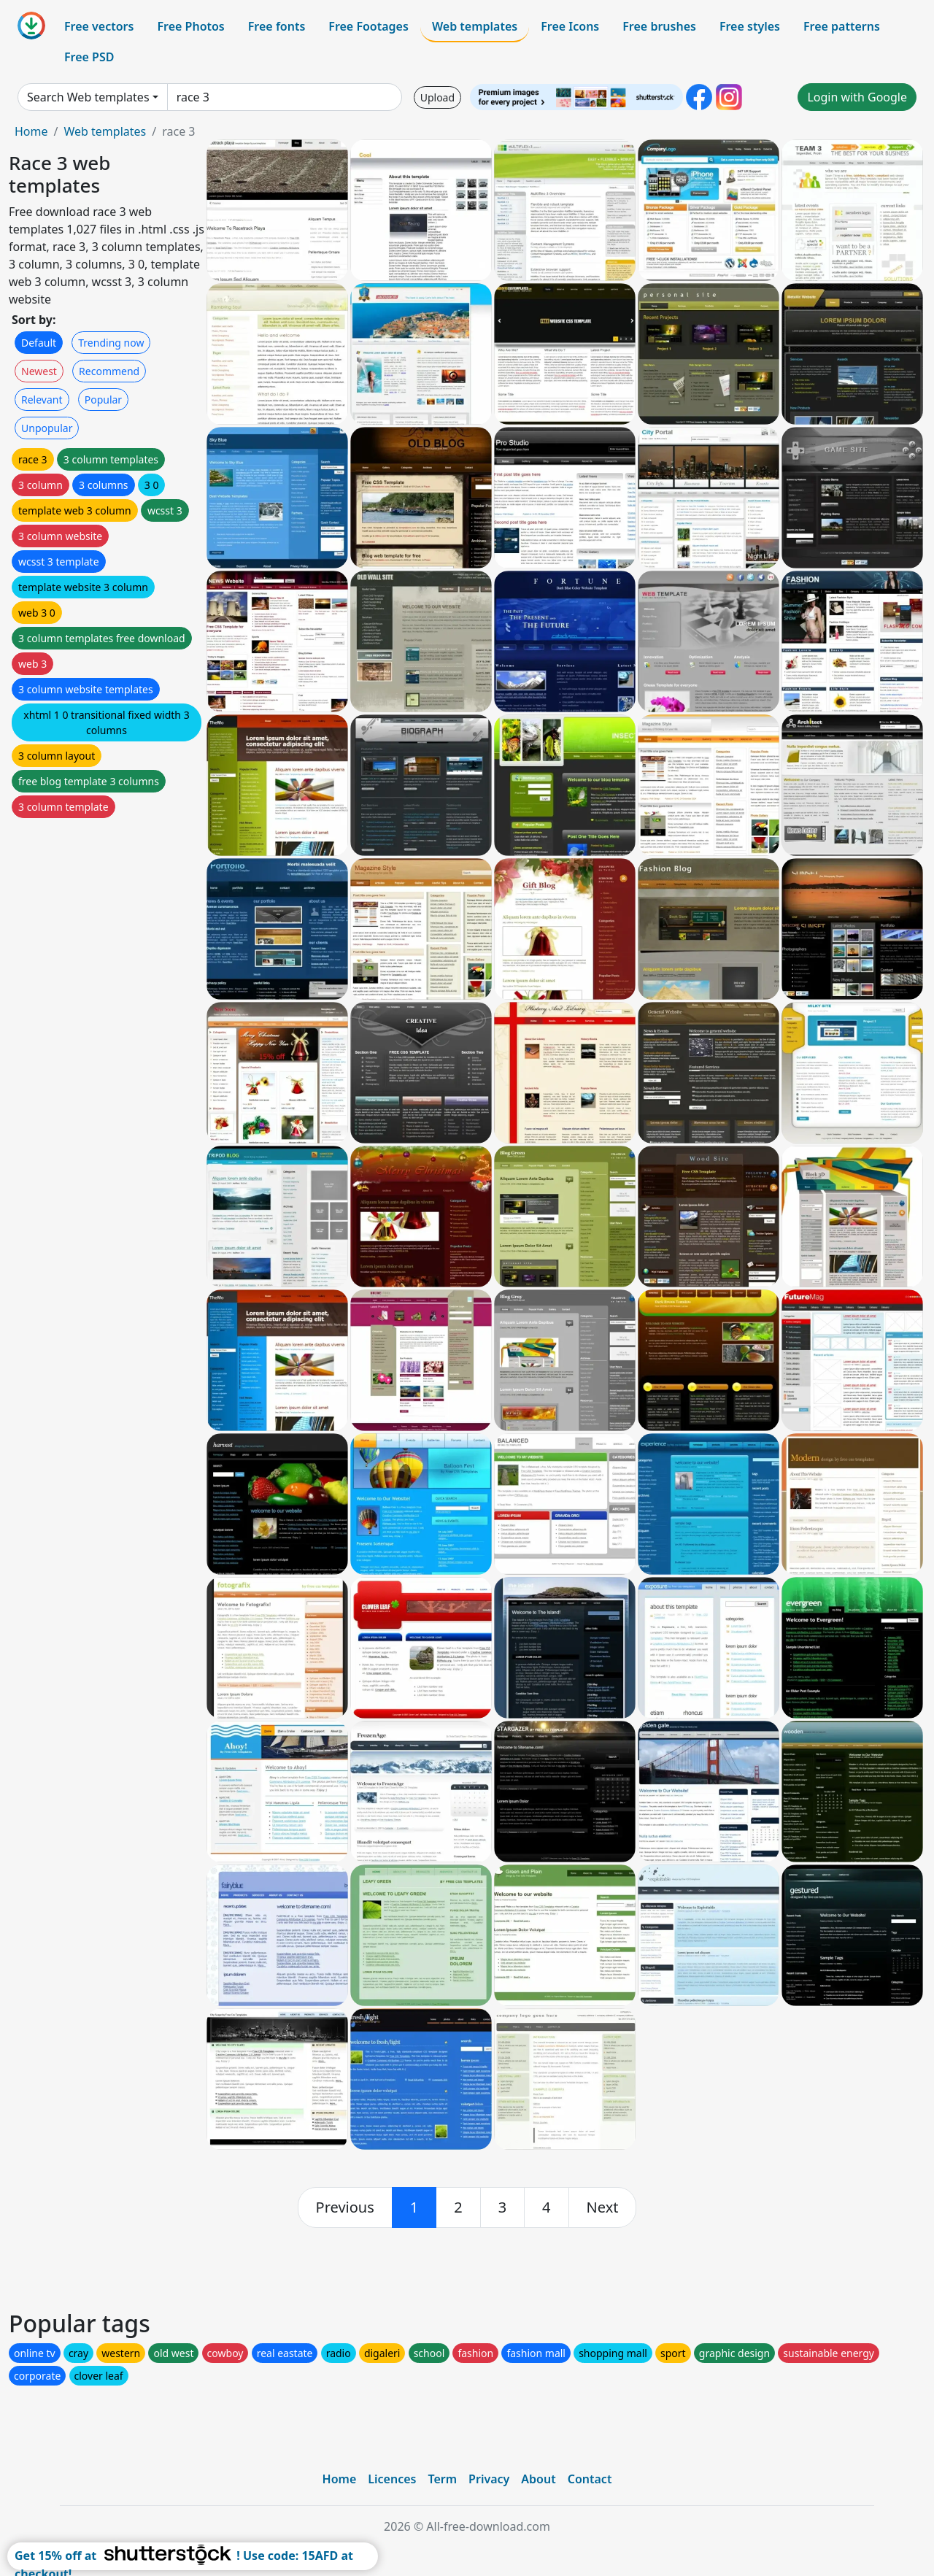  Describe the element at coordinates (570, 26) in the screenshot. I see `Free Icons` at that location.